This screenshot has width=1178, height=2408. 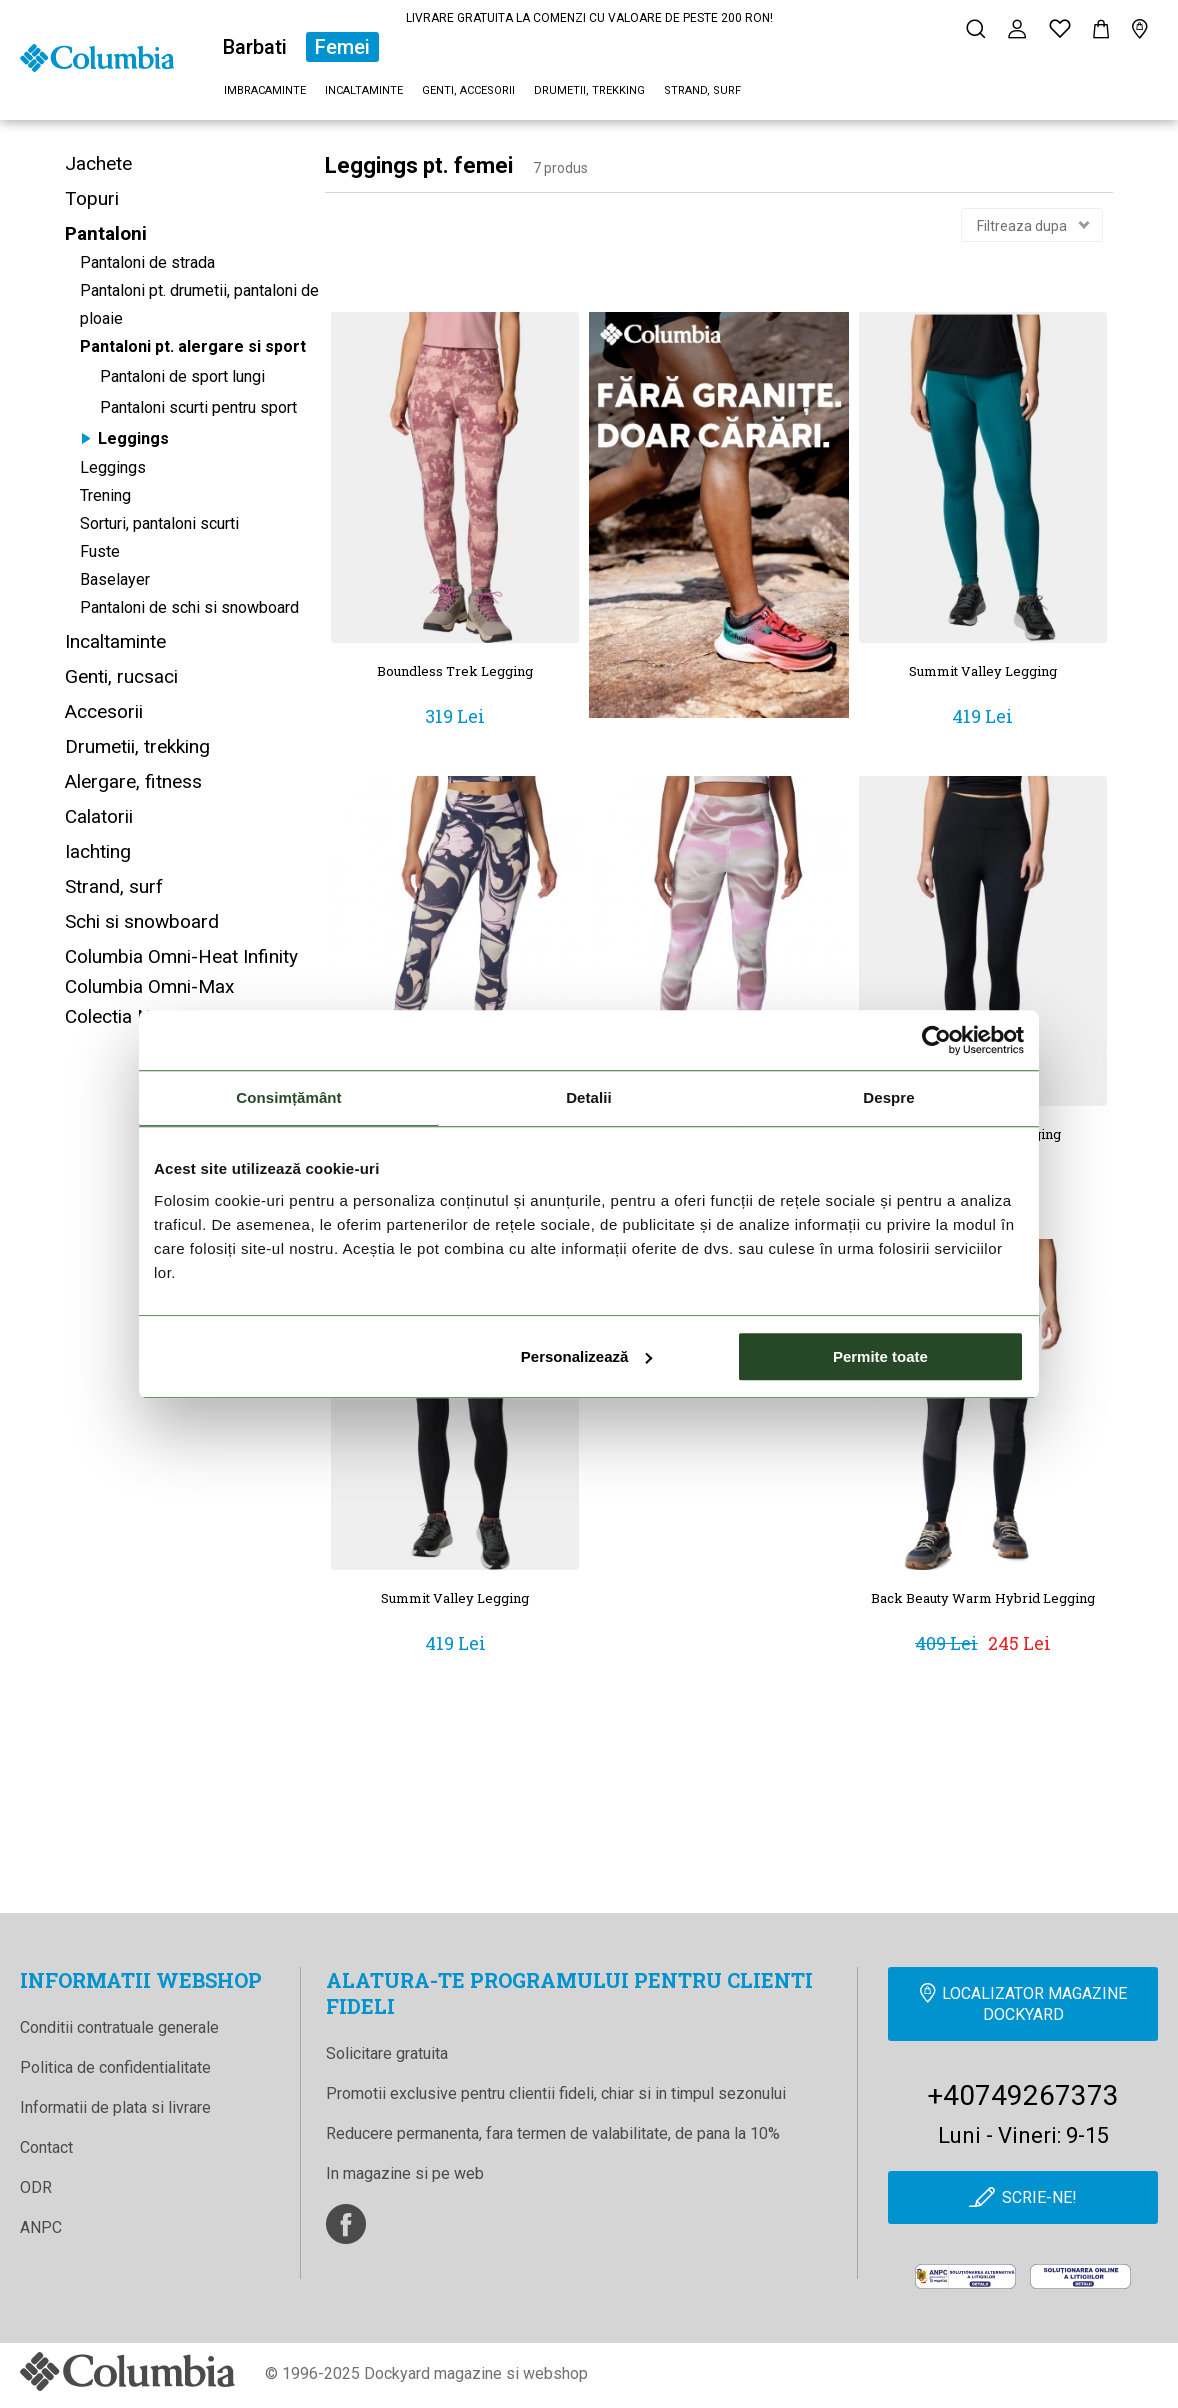 What do you see at coordinates (106, 233) in the screenshot?
I see `Pantaloni` at bounding box center [106, 233].